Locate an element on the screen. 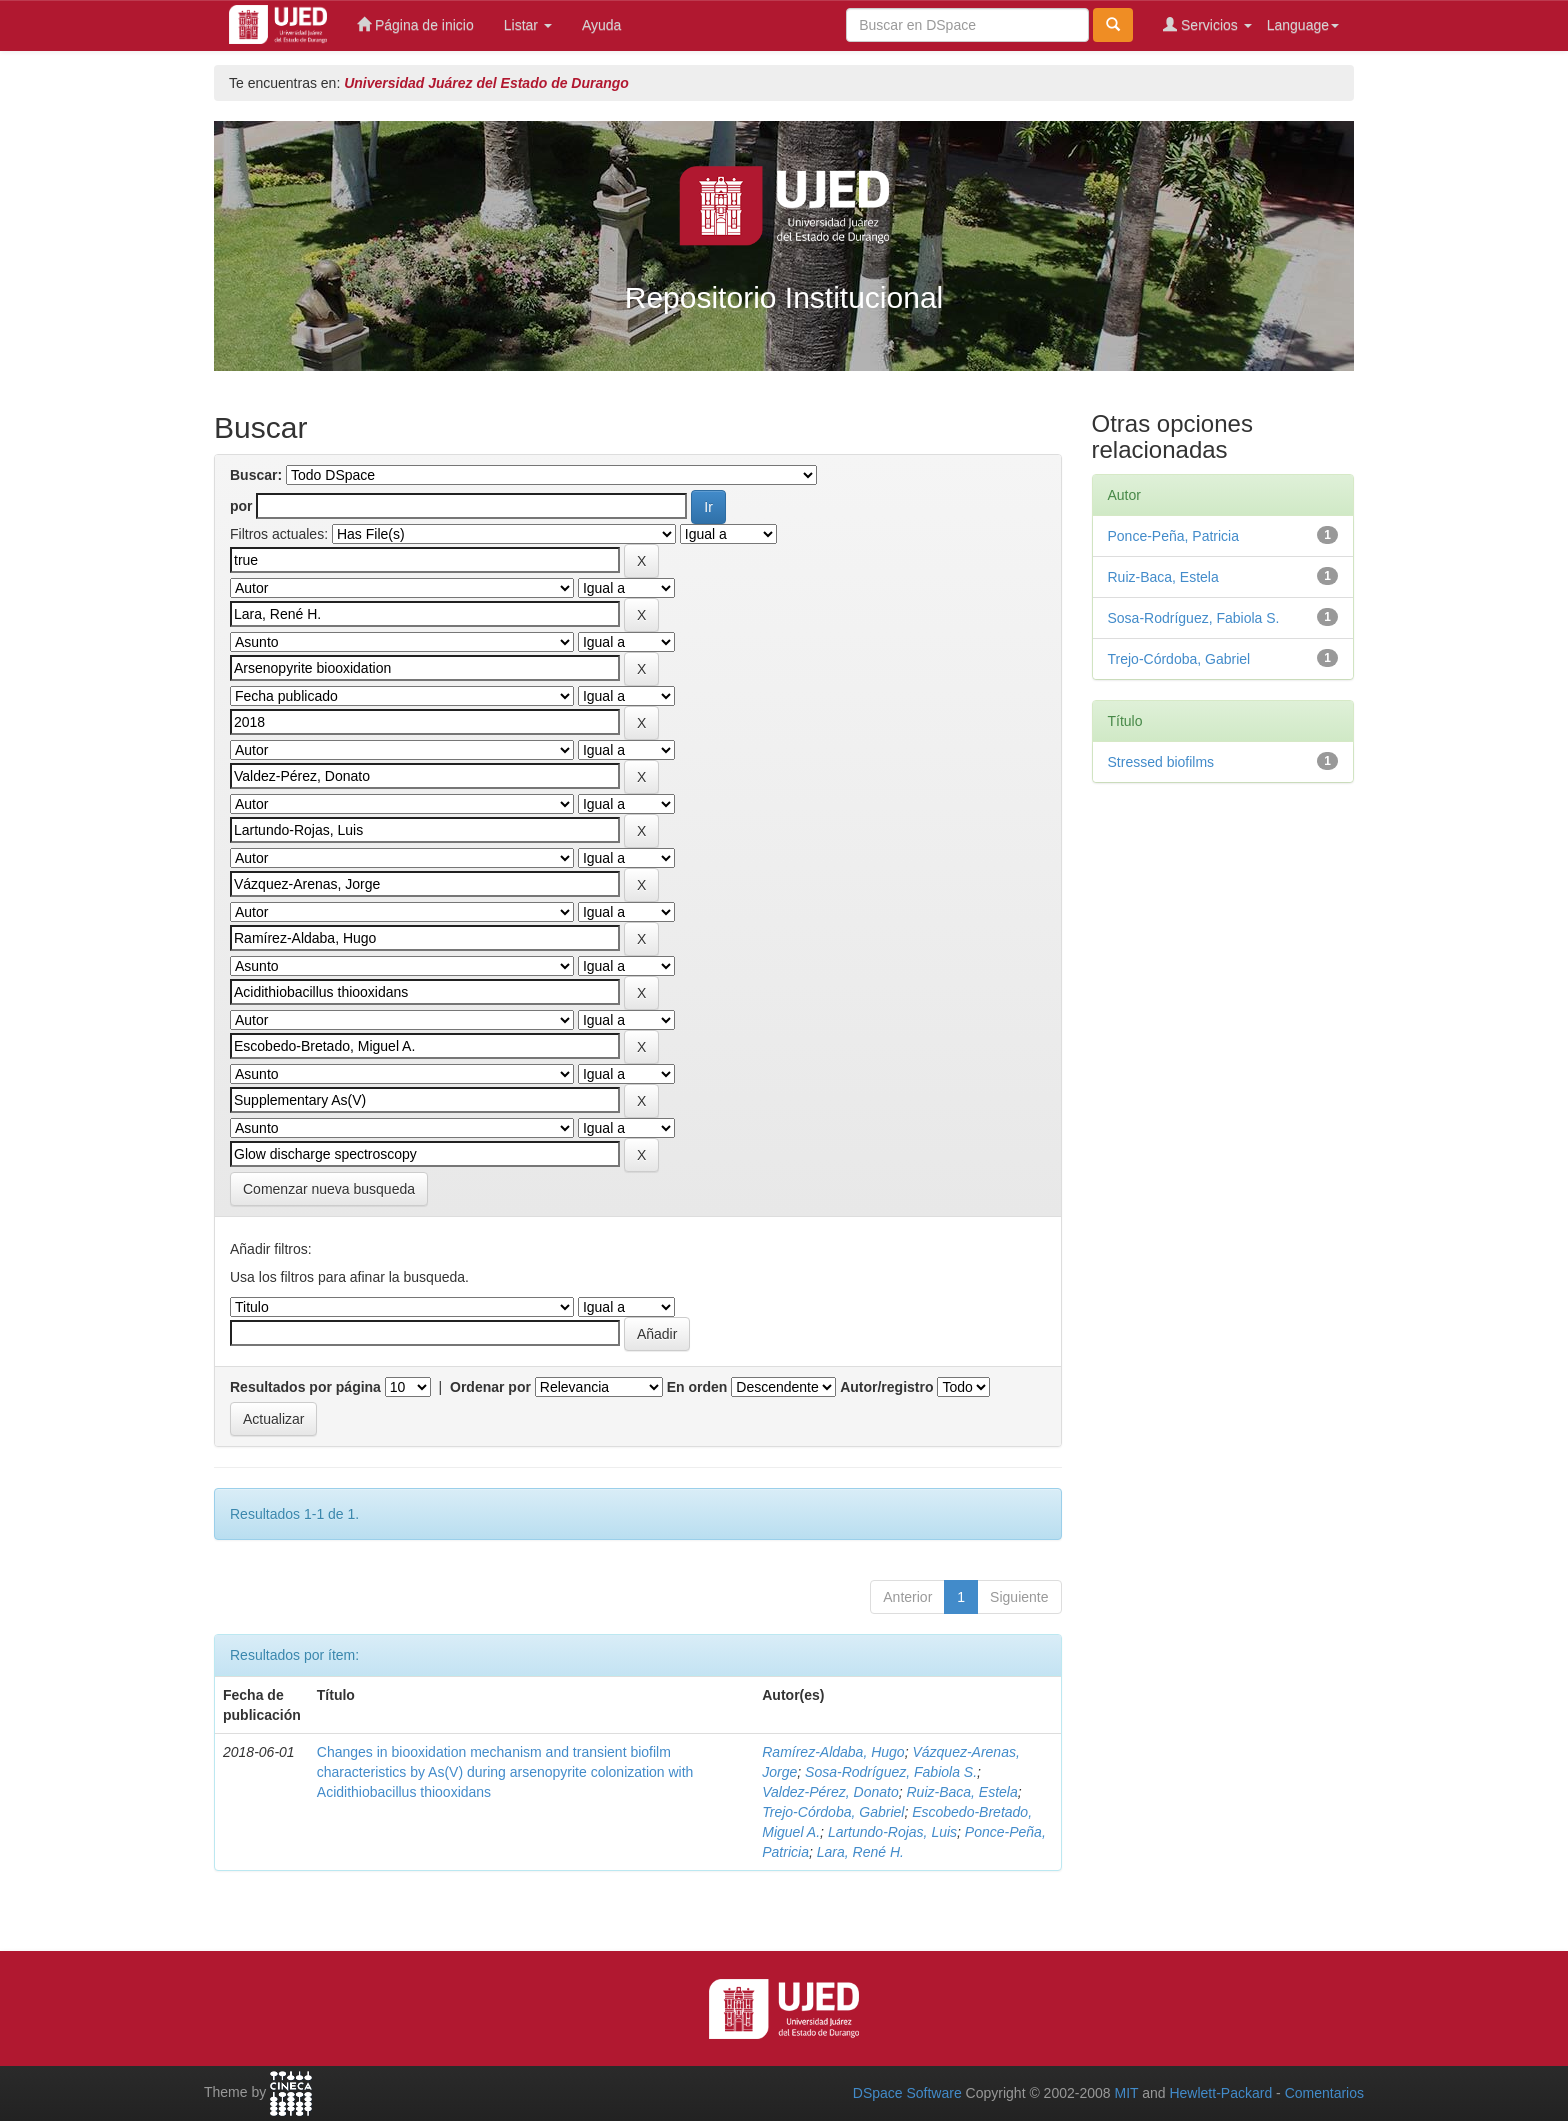 Image resolution: width=1568 pixels, height=2121 pixels. Servicios is located at coordinates (1207, 24).